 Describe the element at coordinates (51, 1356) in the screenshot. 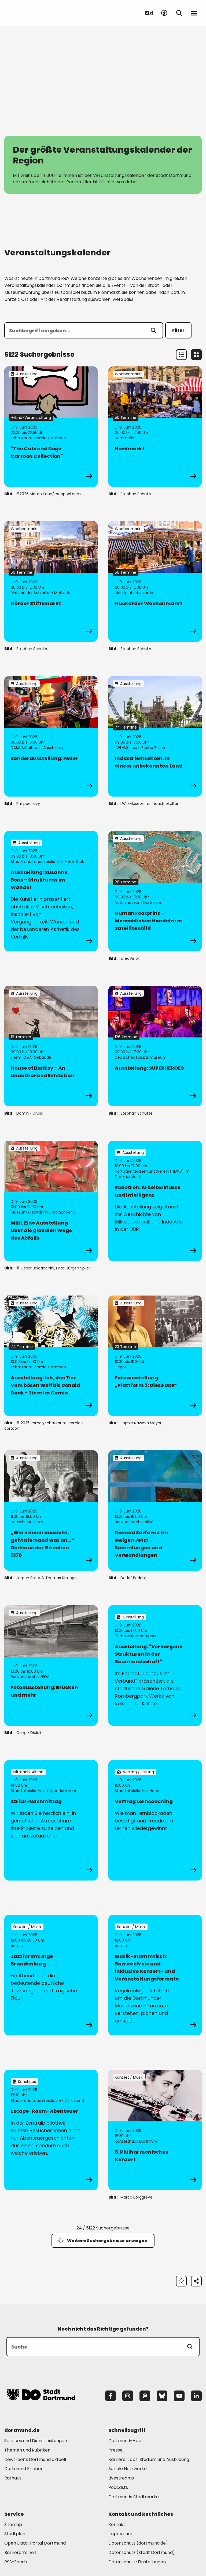

I see `[zur Veranstaltung Ausstellung: Ich, das Tier. Vom bösen Wolf bis Donald Duck - Tiere im Comic]` at that location.